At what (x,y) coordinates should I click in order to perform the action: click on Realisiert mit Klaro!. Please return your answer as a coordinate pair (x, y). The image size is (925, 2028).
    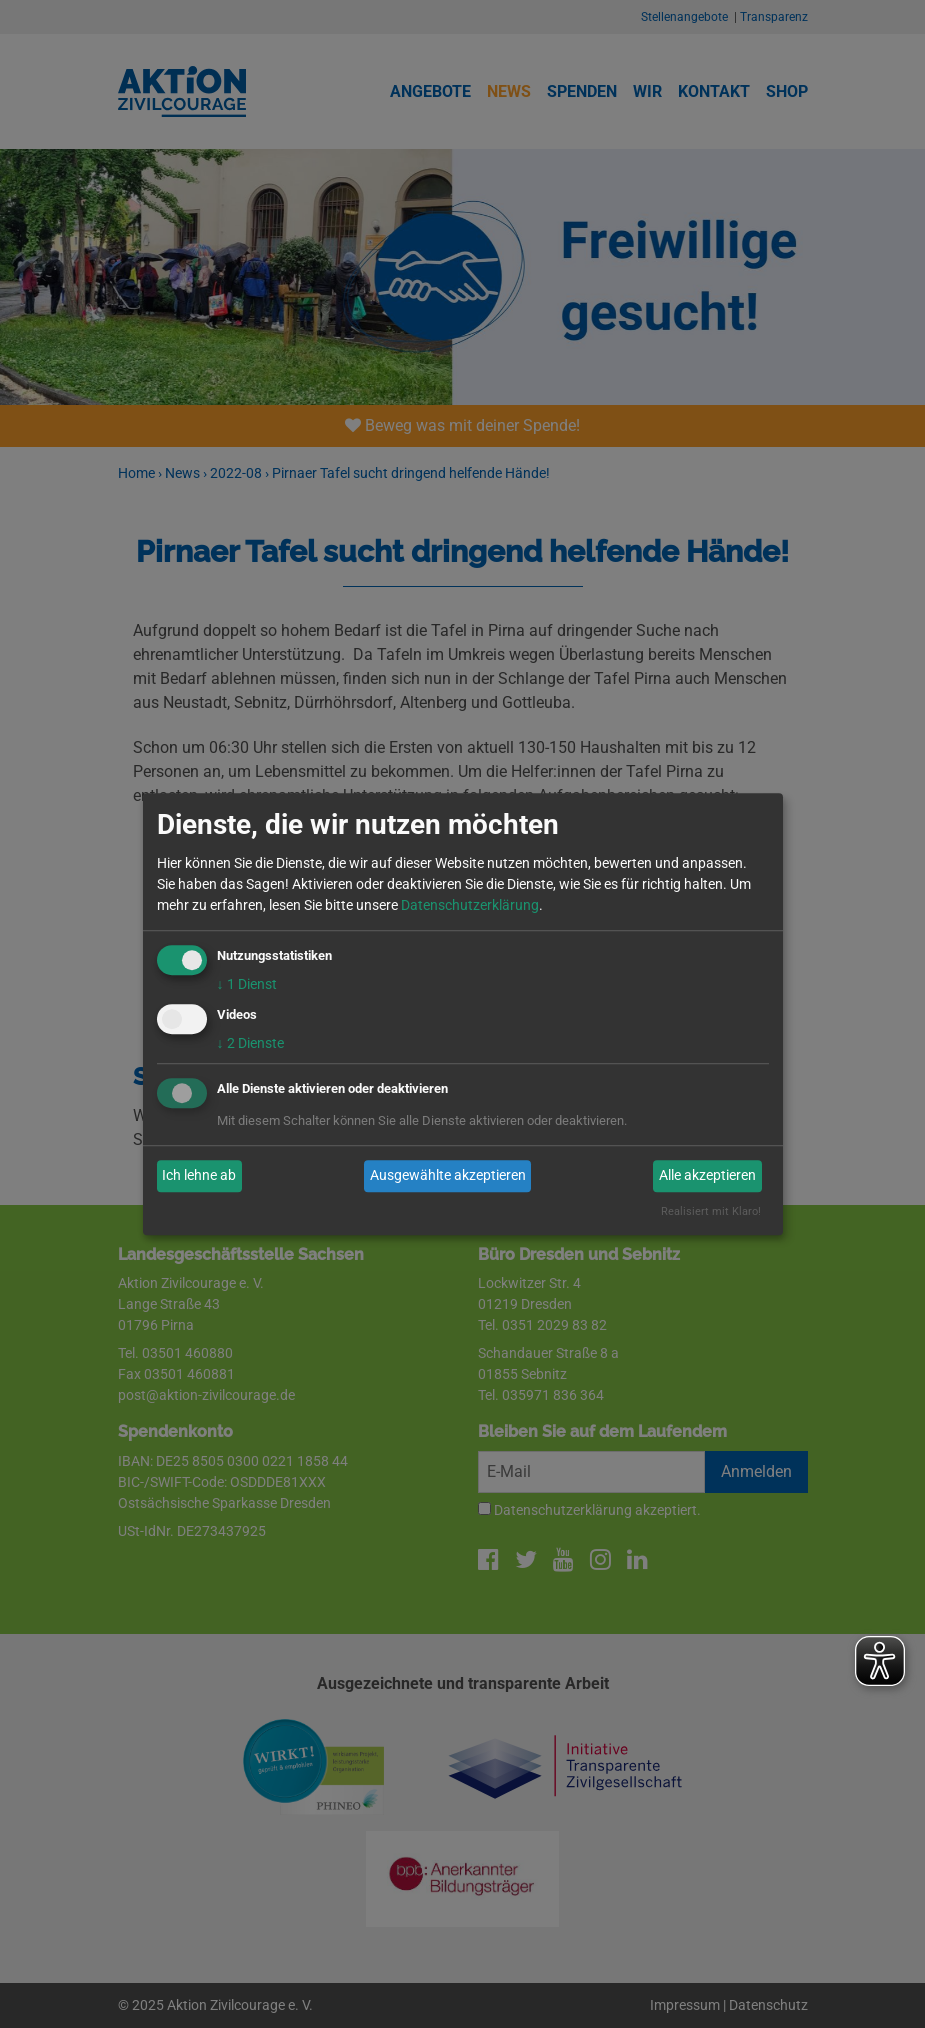
    Looking at the image, I should click on (711, 1211).